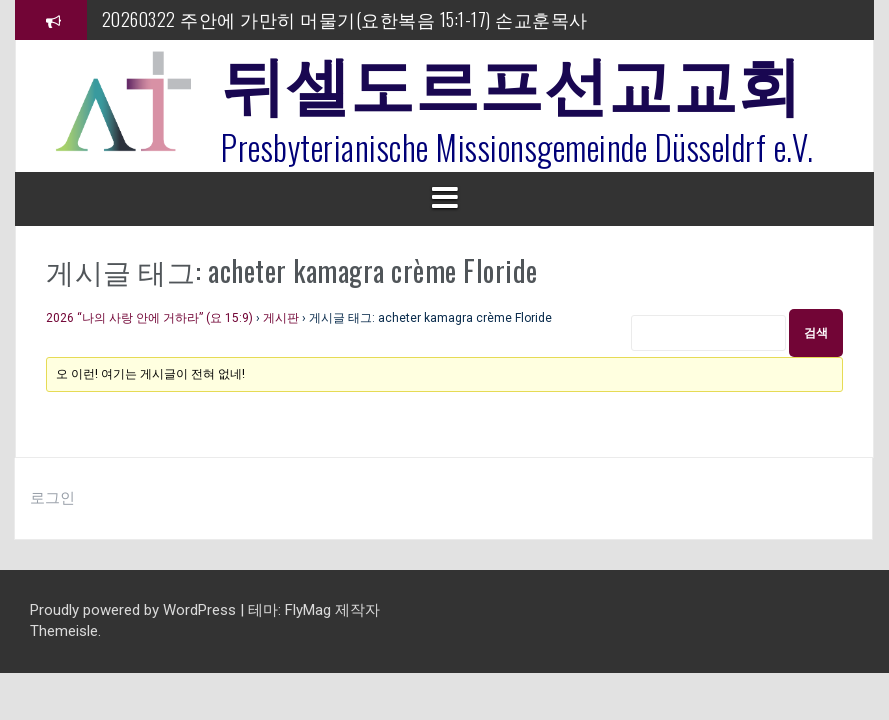  I want to click on 2026 “나의 사랑 안에 거하라” (요 15:9), so click(149, 318).